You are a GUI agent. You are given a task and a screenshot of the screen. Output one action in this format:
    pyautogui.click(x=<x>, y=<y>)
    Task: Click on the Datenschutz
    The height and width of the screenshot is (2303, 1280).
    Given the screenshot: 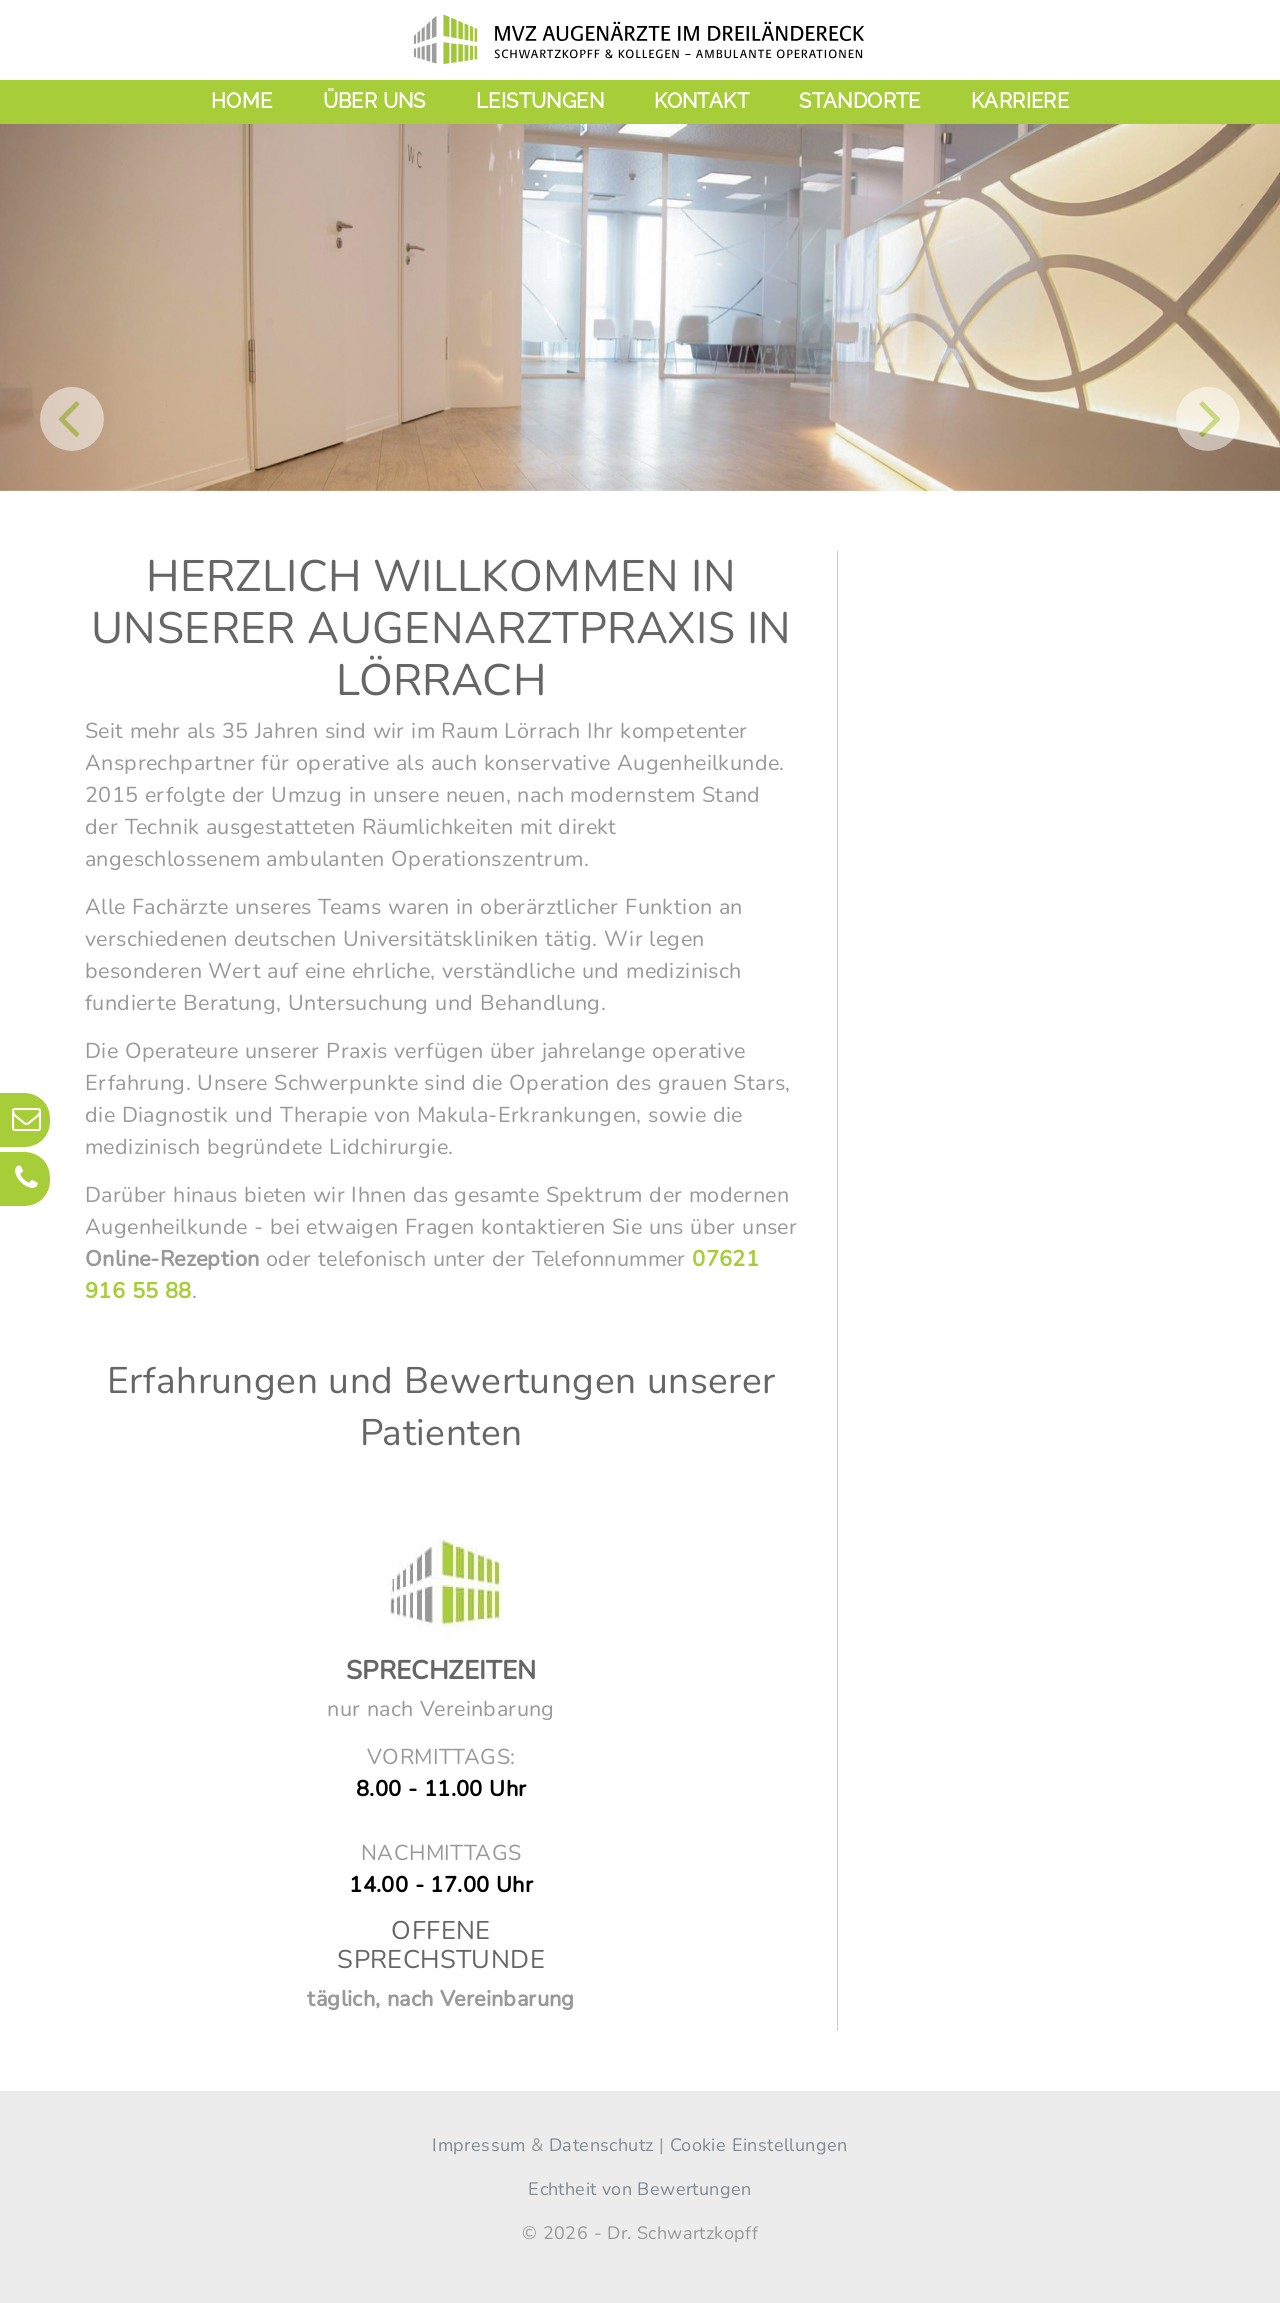 What is the action you would take?
    pyautogui.click(x=601, y=2145)
    